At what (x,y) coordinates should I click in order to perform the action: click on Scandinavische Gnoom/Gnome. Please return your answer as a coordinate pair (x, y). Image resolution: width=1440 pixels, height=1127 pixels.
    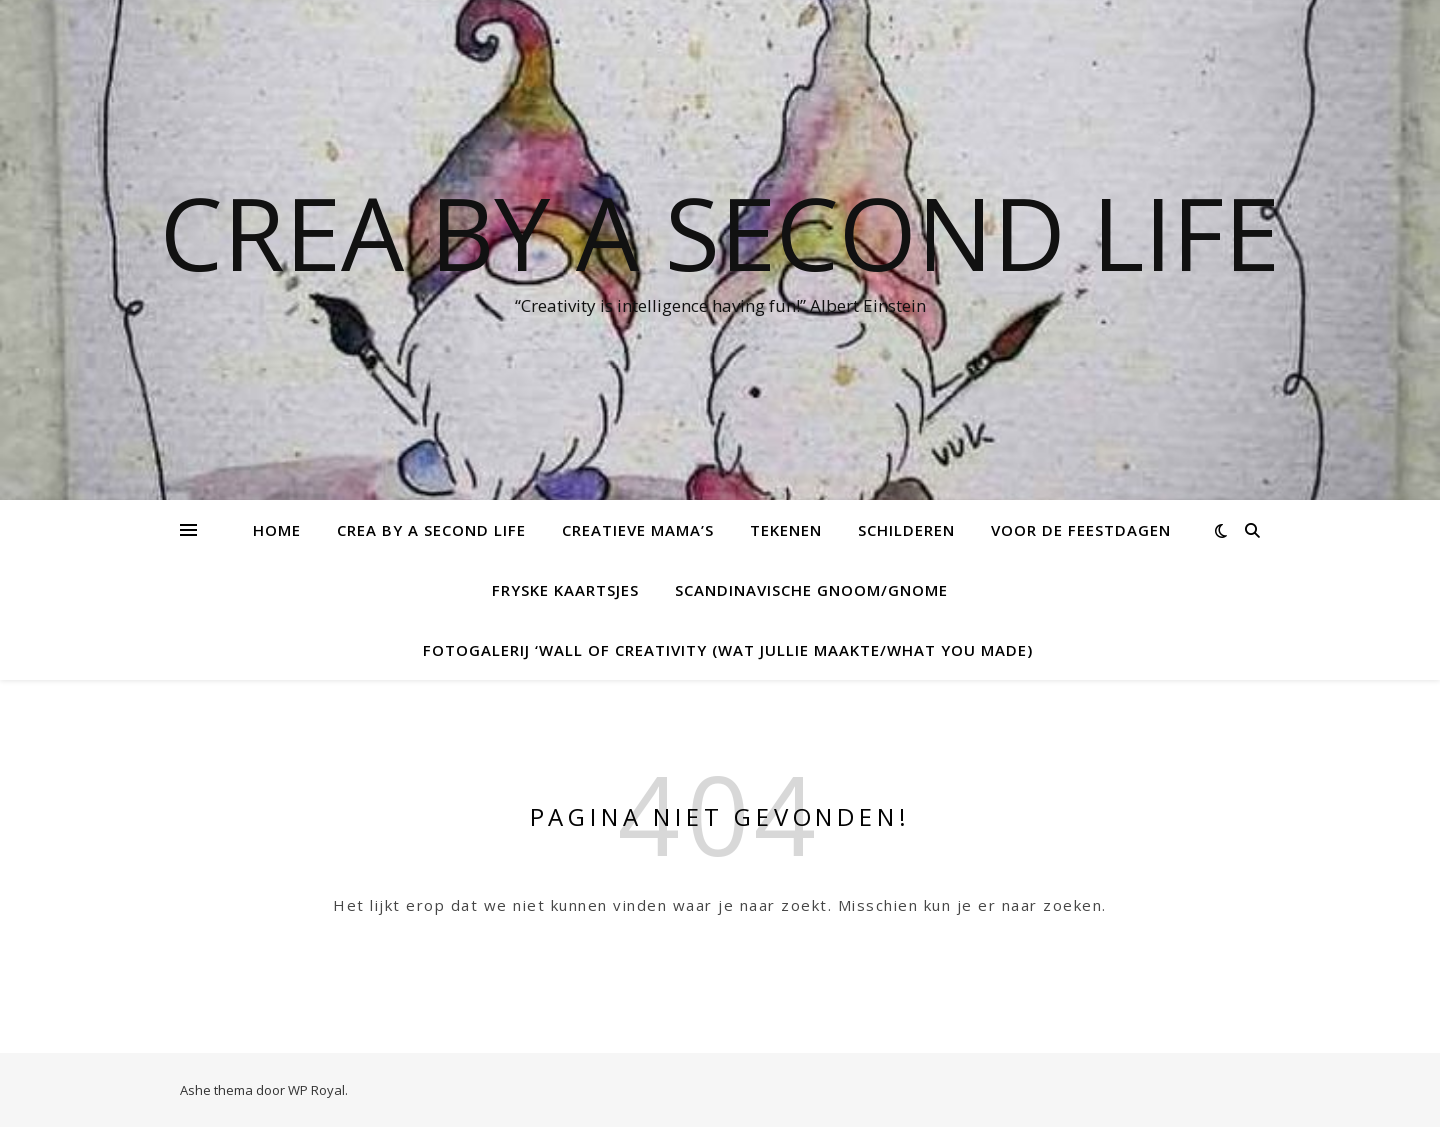
    Looking at the image, I should click on (811, 590).